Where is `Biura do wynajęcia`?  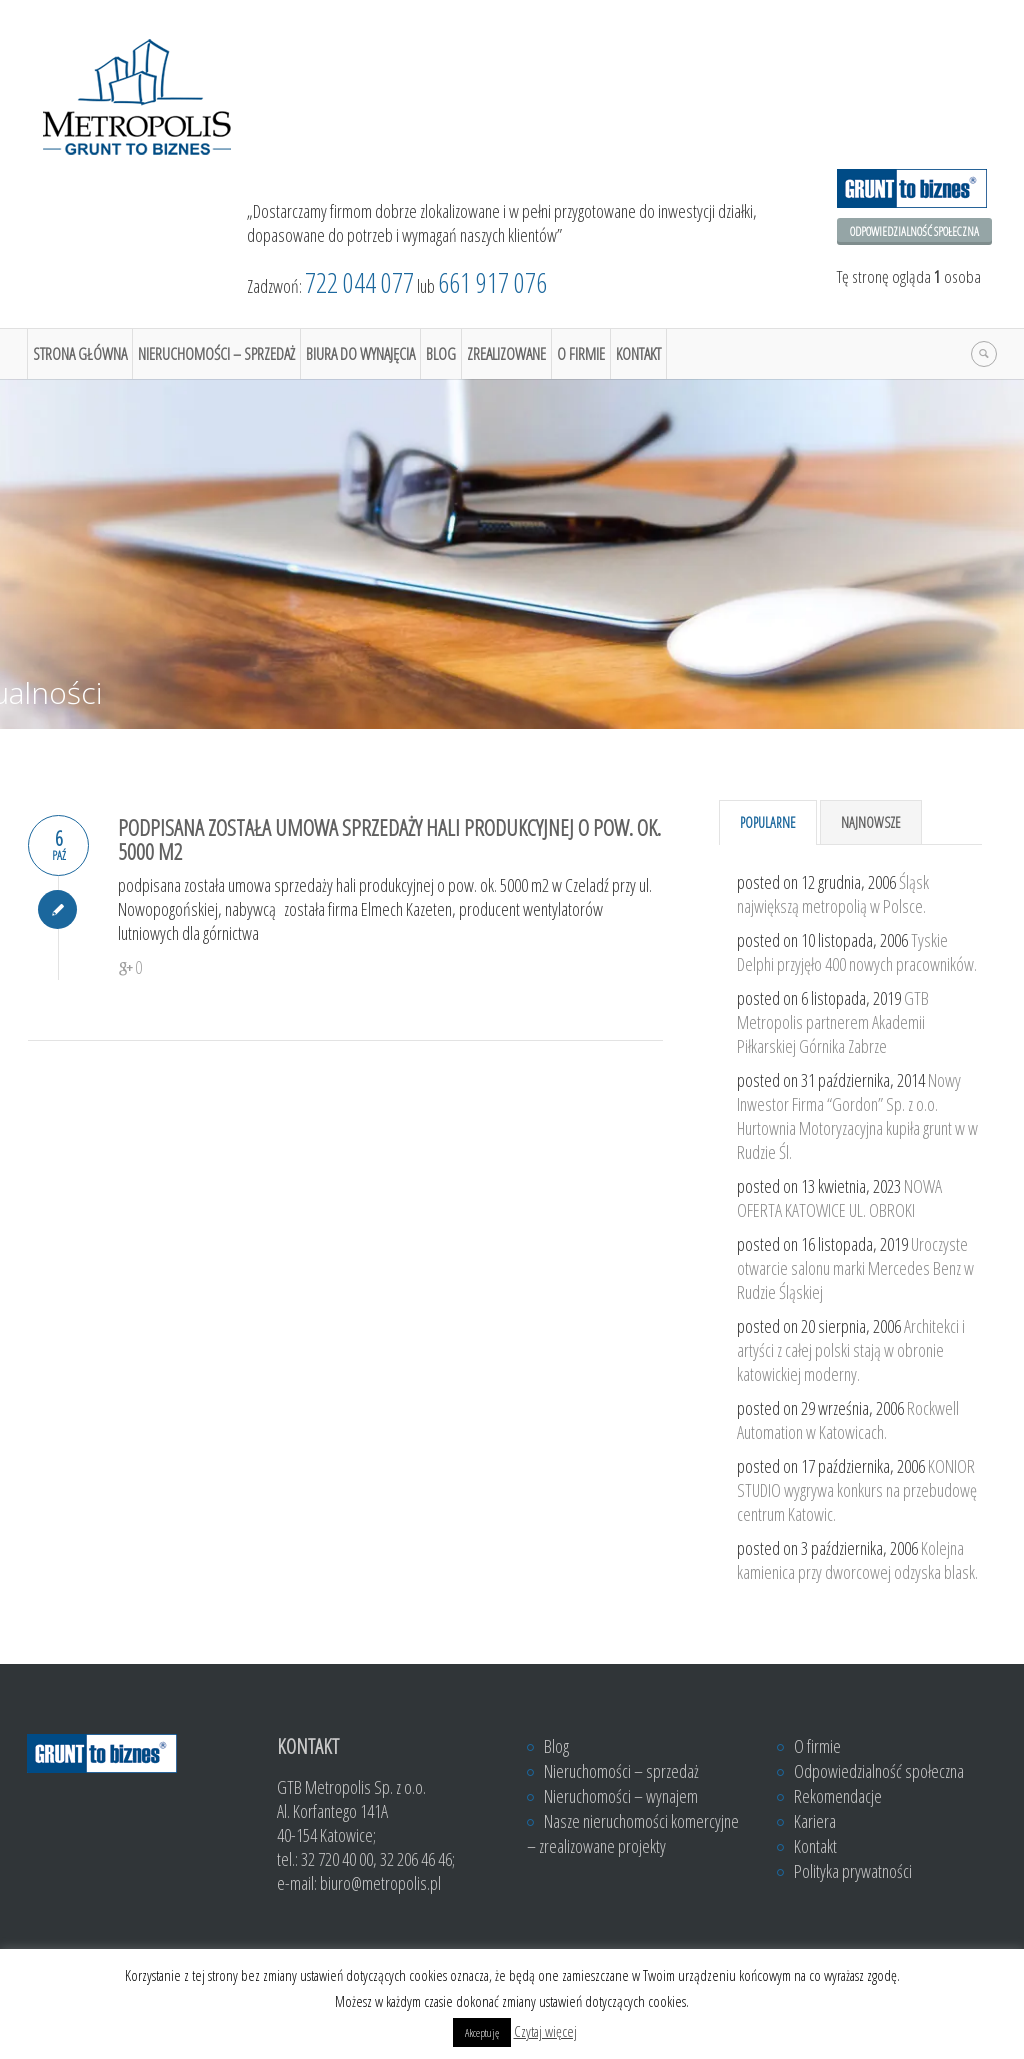 Biura do wynajęcia is located at coordinates (360, 354).